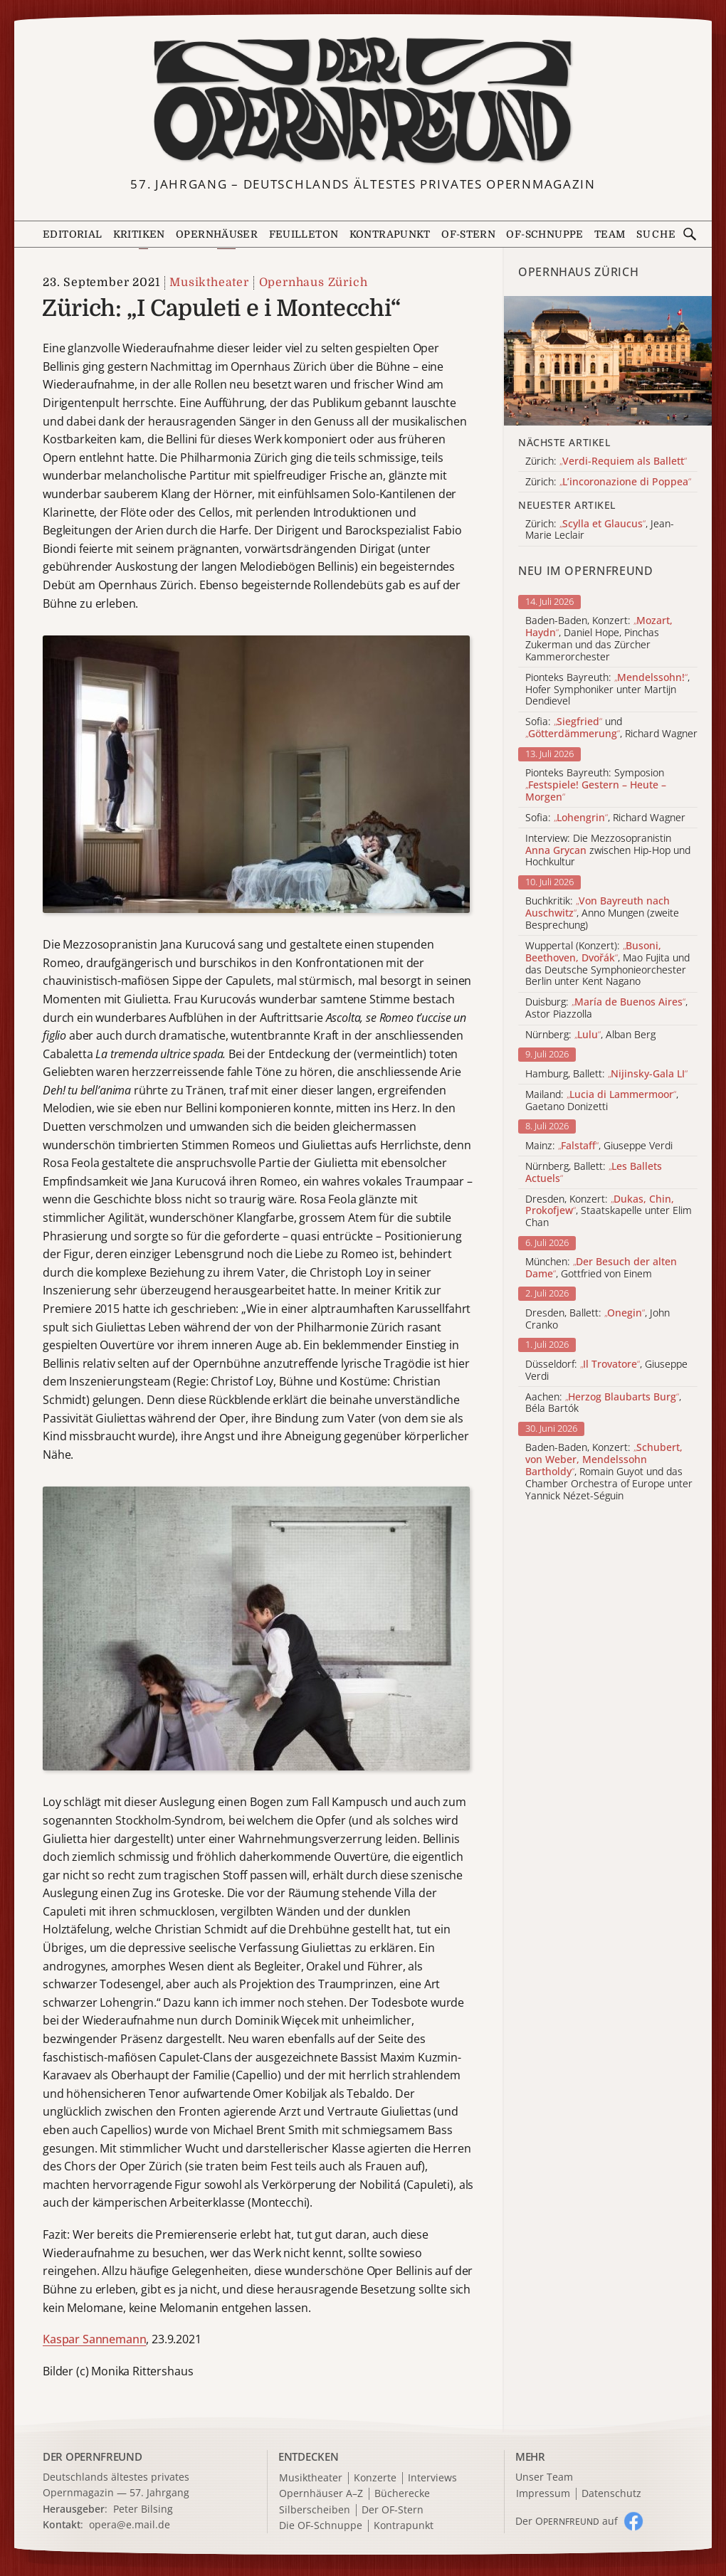  What do you see at coordinates (608, 361) in the screenshot?
I see `[Alle Artikel der Kategorie]` at bounding box center [608, 361].